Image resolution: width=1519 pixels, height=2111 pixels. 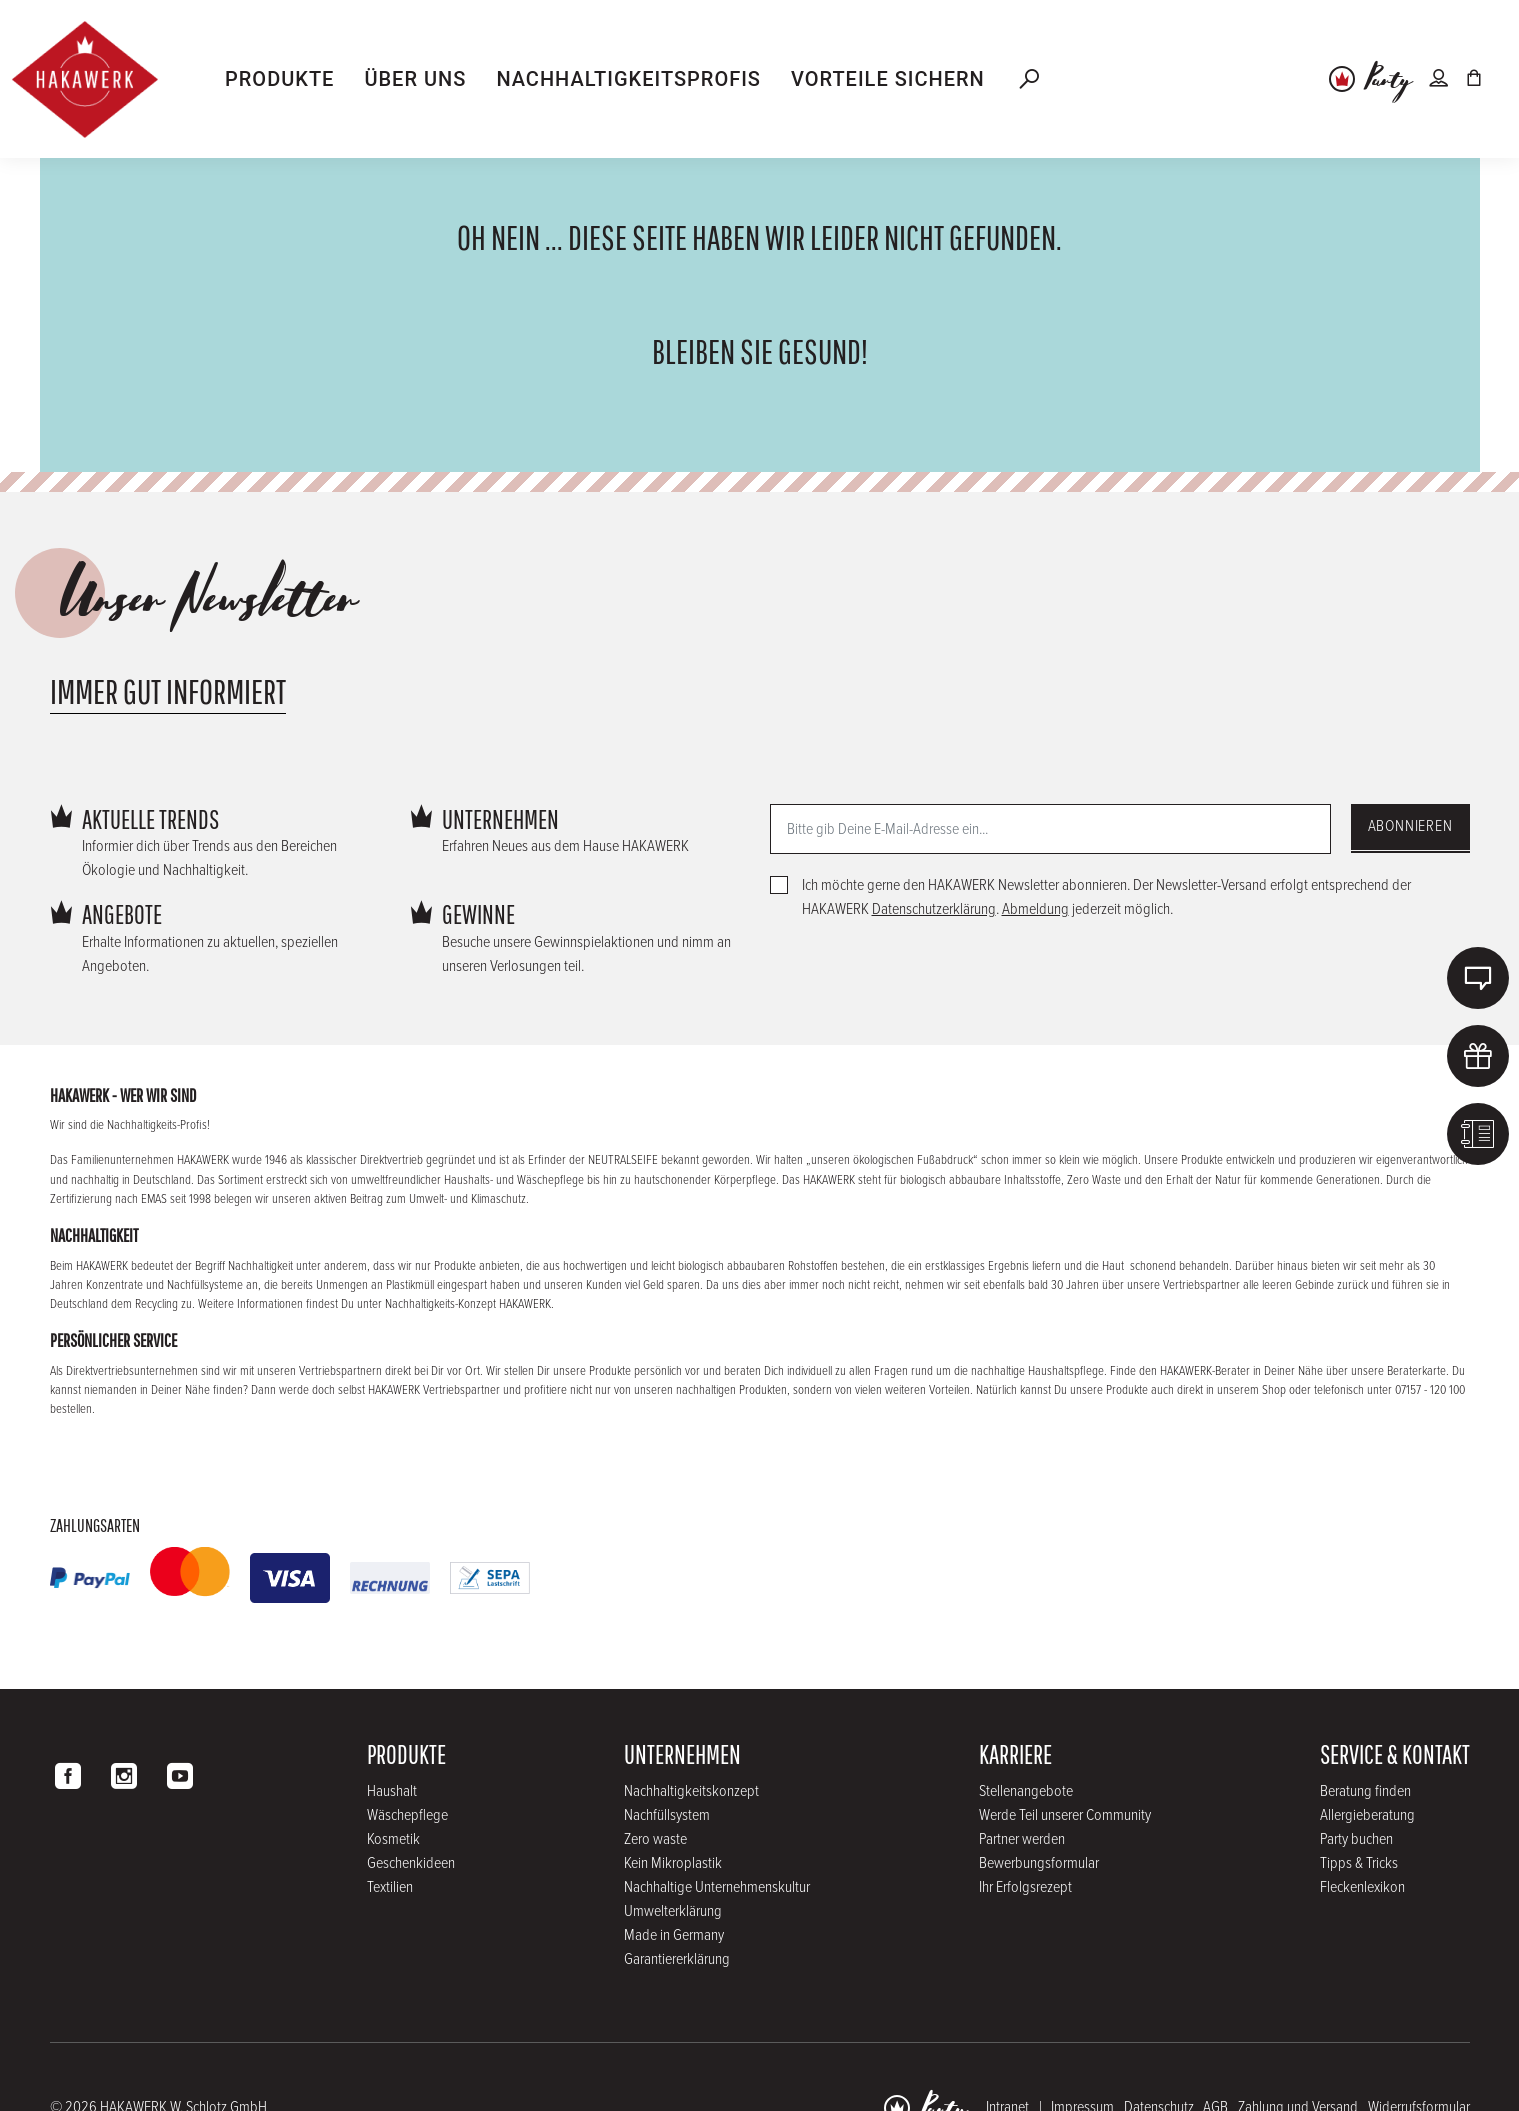 What do you see at coordinates (1367, 1815) in the screenshot?
I see `Allergieberatung` at bounding box center [1367, 1815].